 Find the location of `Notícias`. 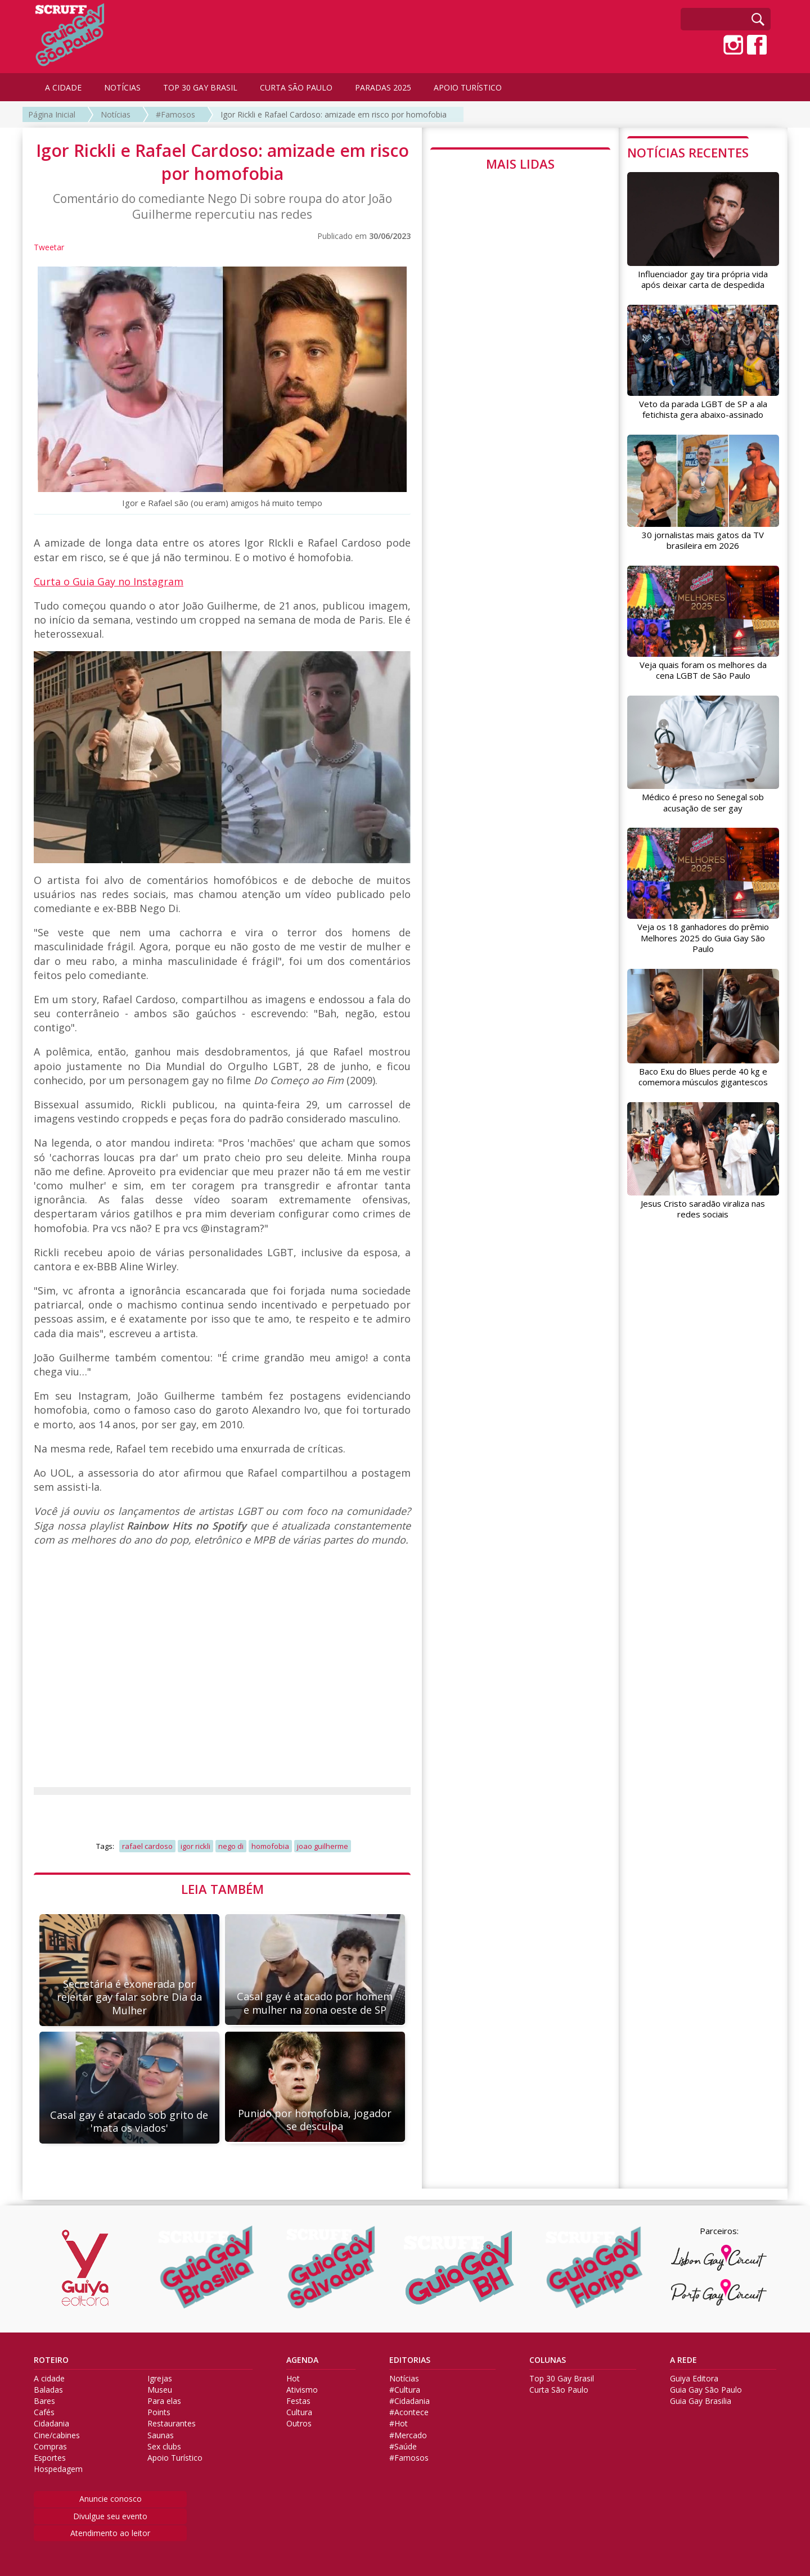

Notícias is located at coordinates (115, 114).